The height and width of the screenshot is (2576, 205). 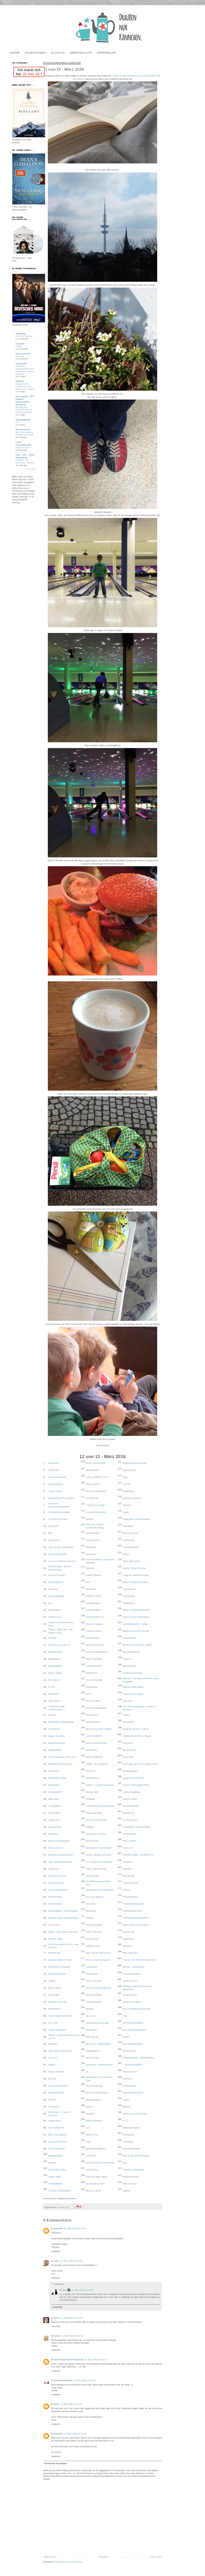 What do you see at coordinates (55, 1827) in the screenshot?
I see `fraumasulzke` at bounding box center [55, 1827].